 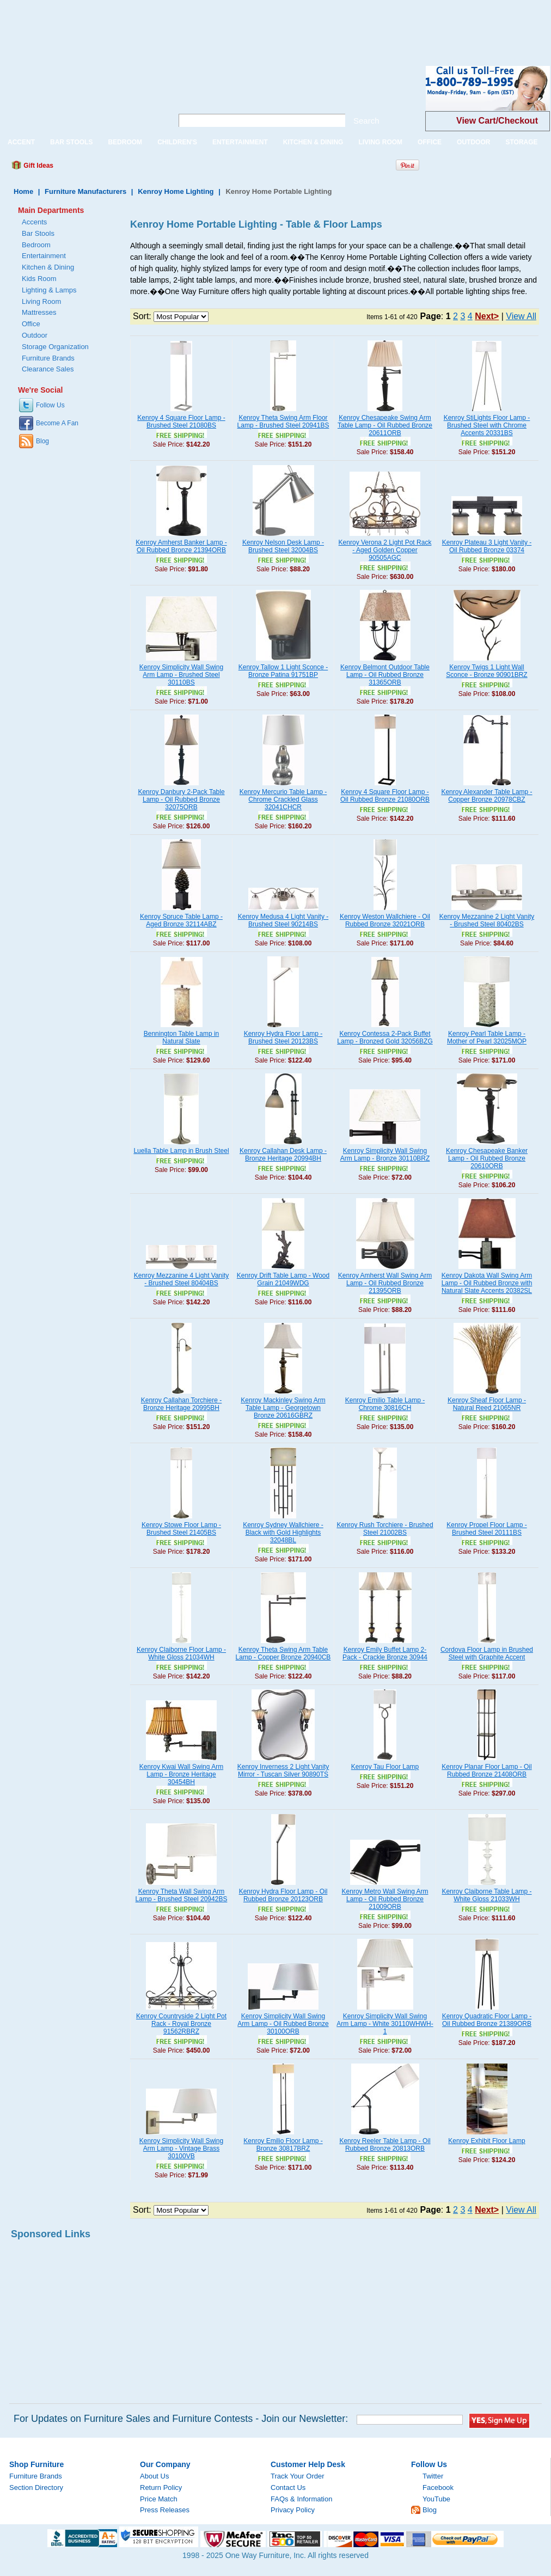 What do you see at coordinates (158, 2499) in the screenshot?
I see `Price Match` at bounding box center [158, 2499].